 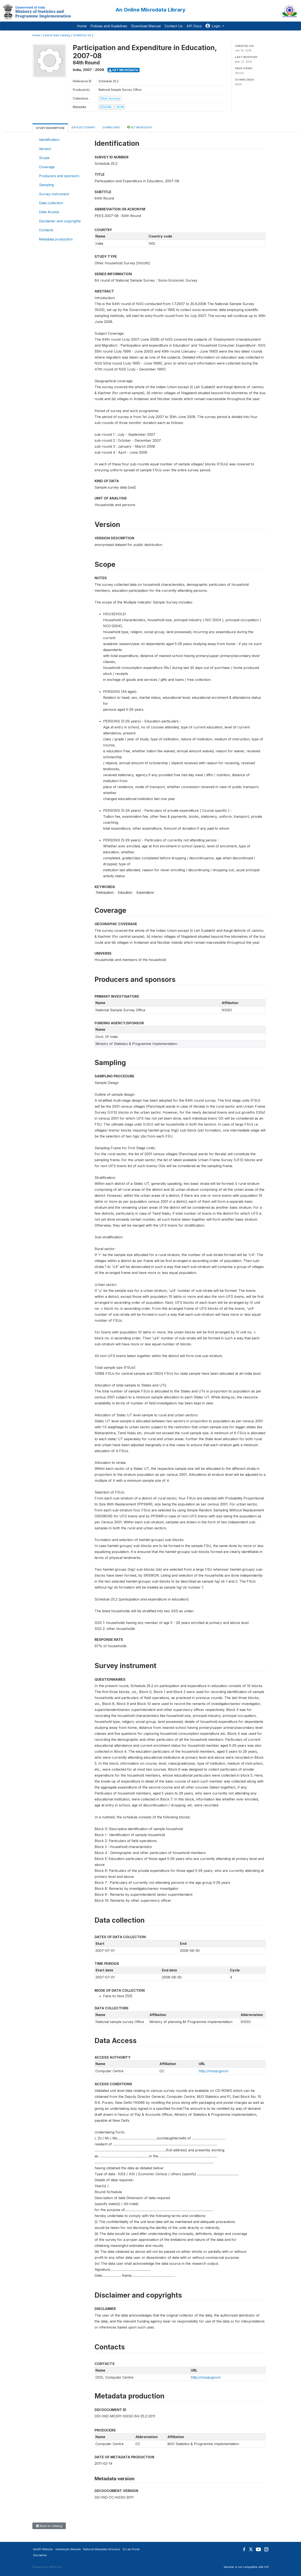 I want to click on Identification, so click(x=49, y=139).